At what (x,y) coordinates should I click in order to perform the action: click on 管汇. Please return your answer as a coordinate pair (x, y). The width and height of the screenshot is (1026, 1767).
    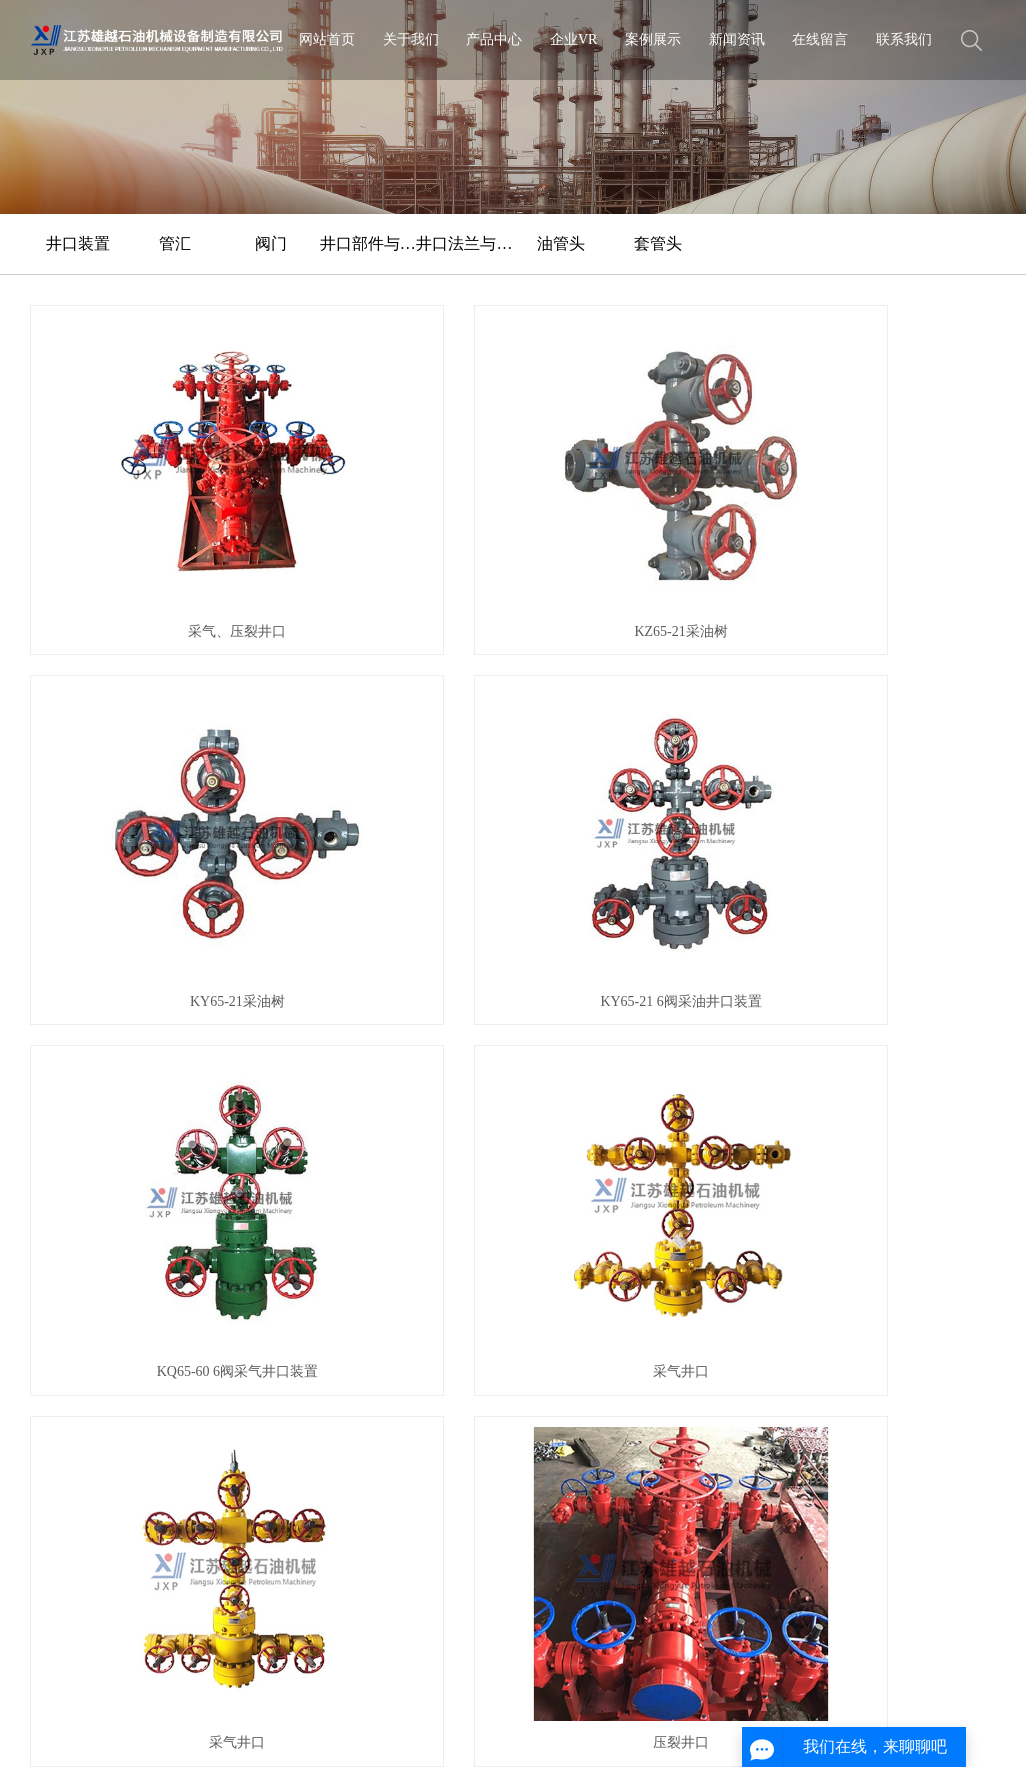
    Looking at the image, I should click on (175, 243).